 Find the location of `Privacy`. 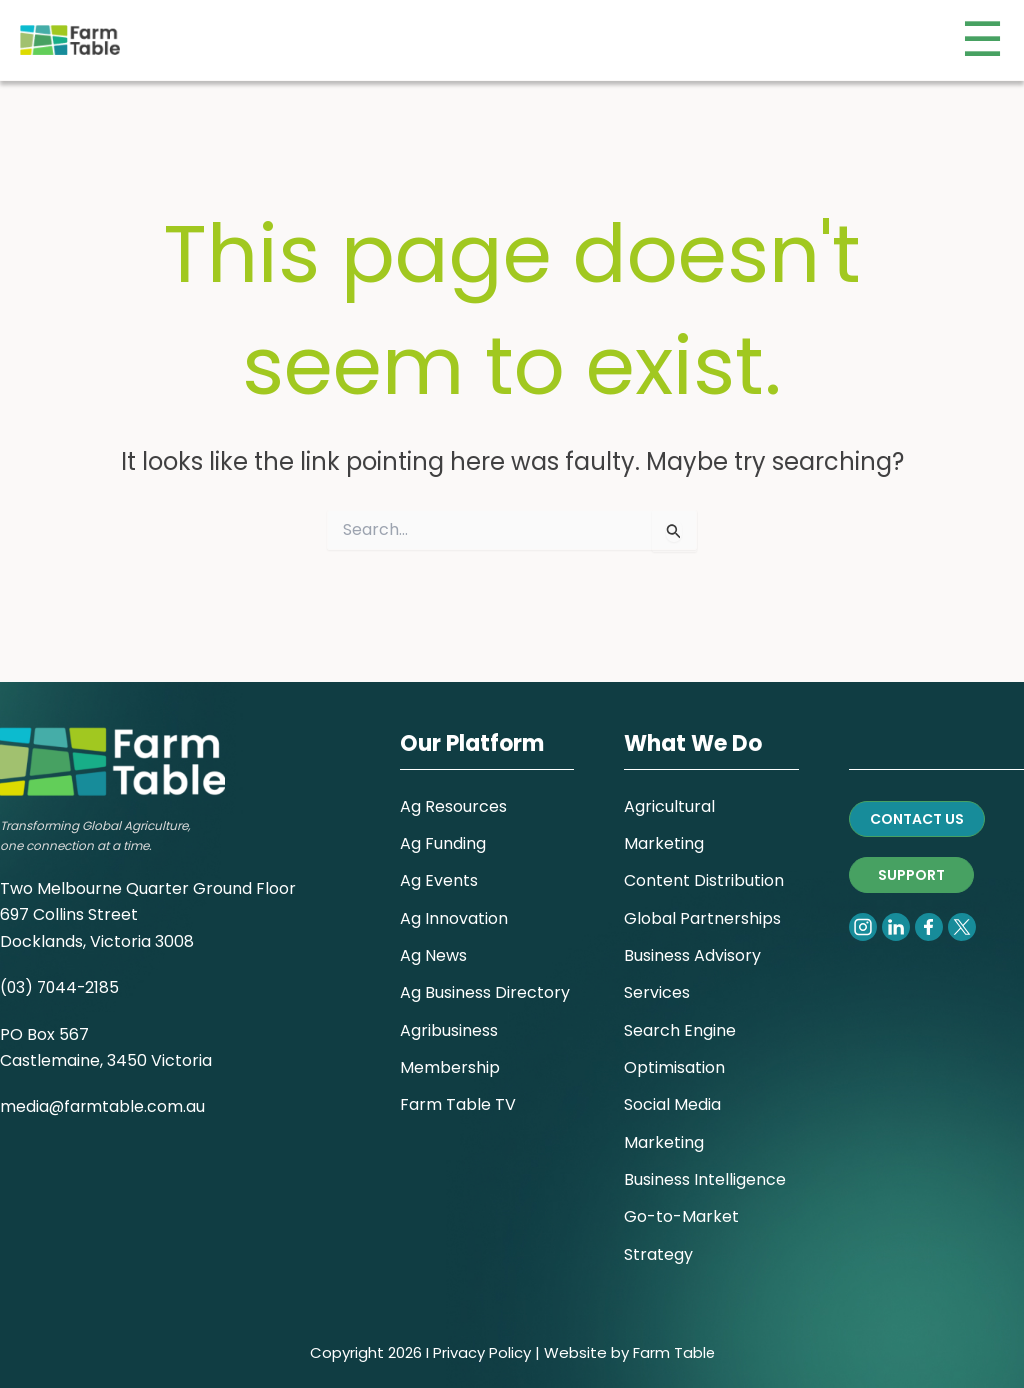

Privacy is located at coordinates (458, 1352).